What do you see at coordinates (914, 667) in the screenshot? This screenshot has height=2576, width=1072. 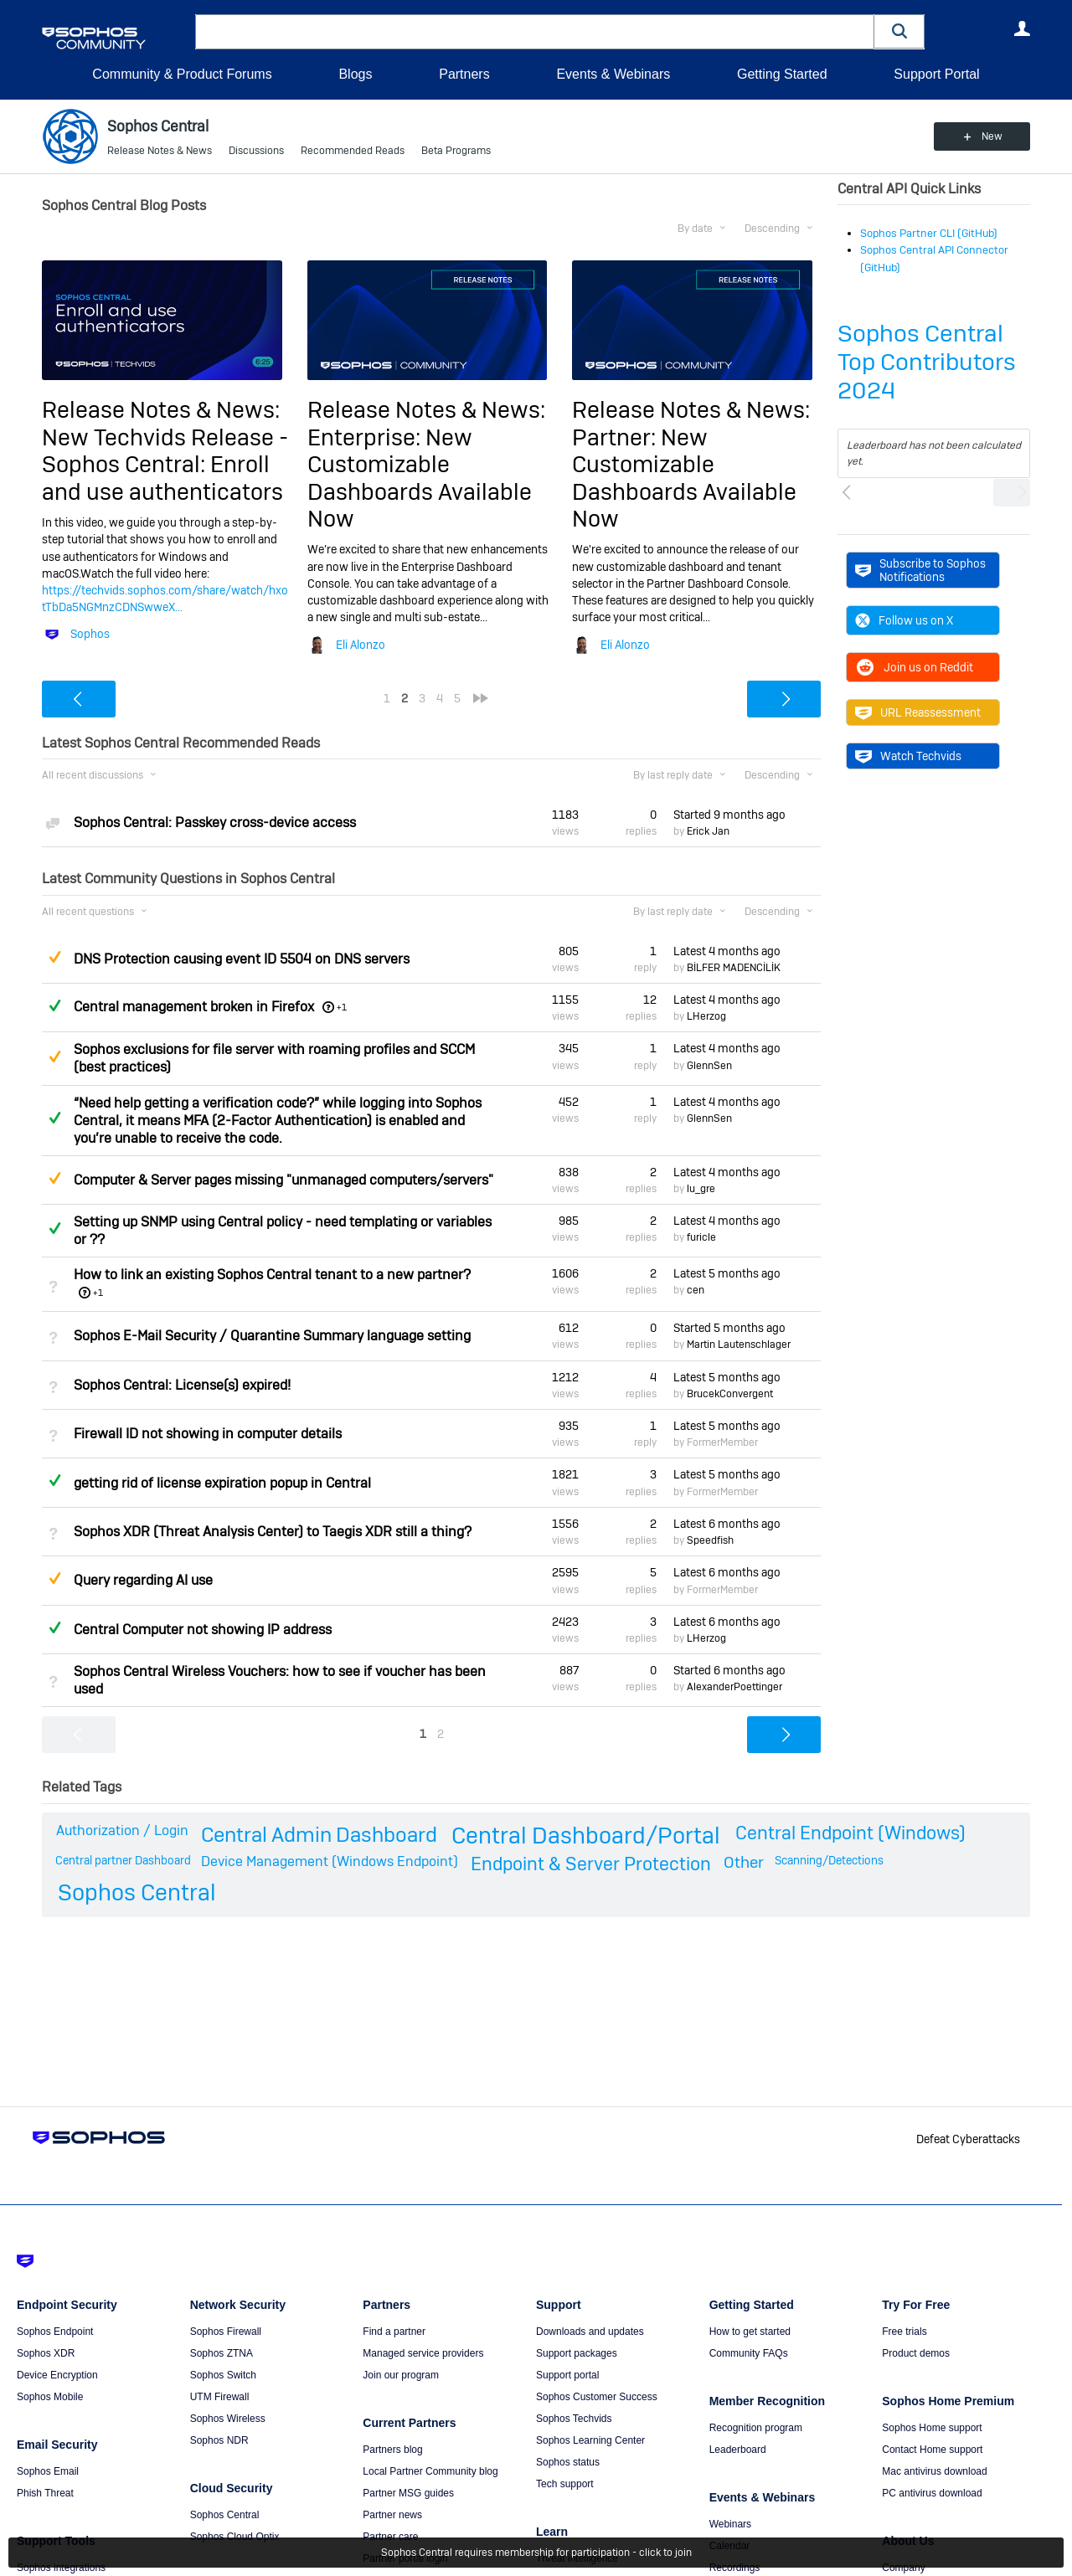 I see `Join us on Reddit` at bounding box center [914, 667].